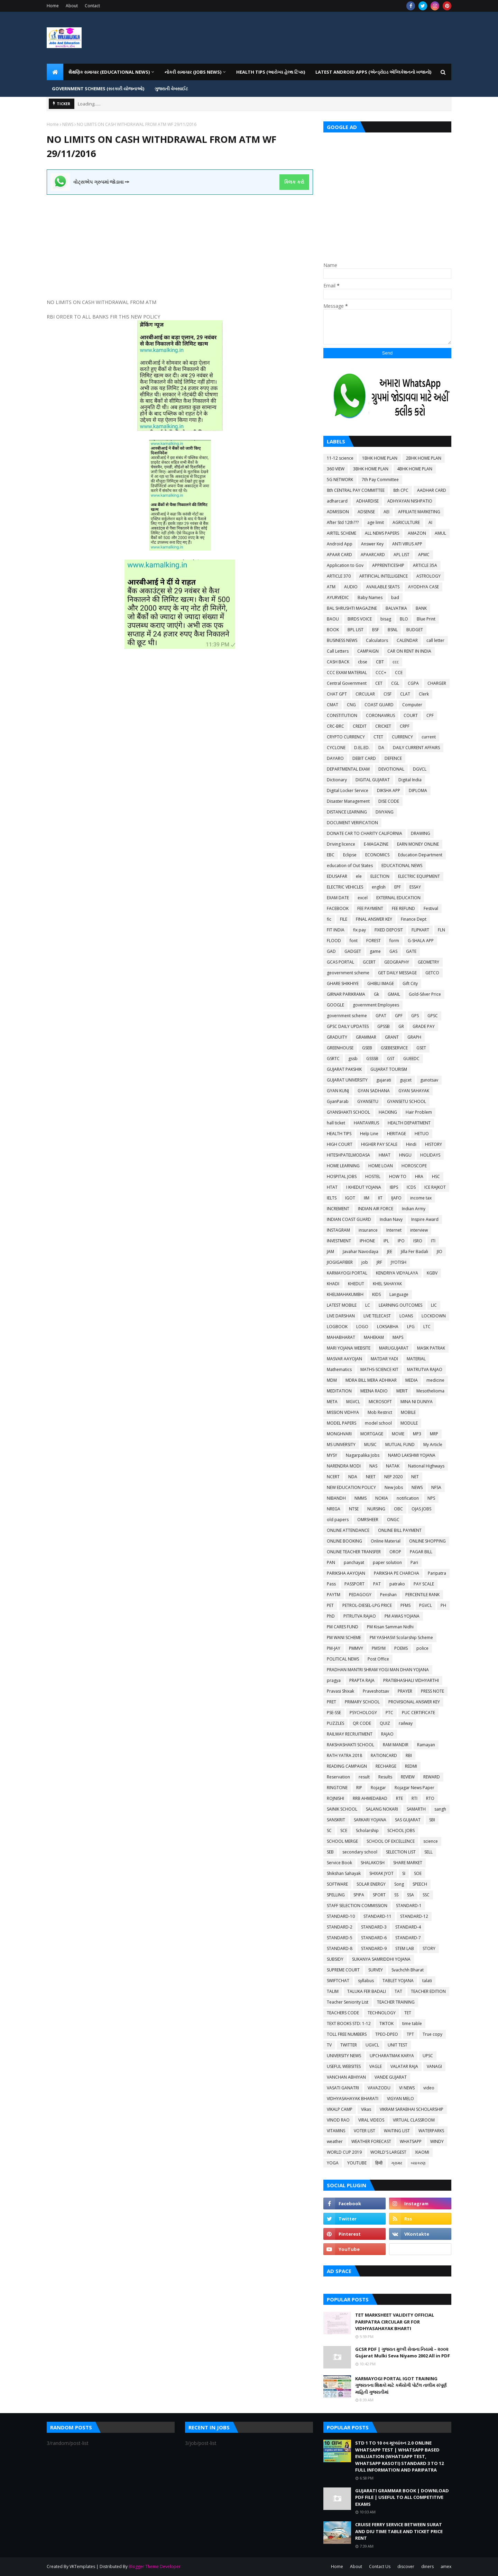 The width and height of the screenshot is (498, 2576). What do you see at coordinates (392, 2056) in the screenshot?
I see `UPCHARATMAK KARYA` at bounding box center [392, 2056].